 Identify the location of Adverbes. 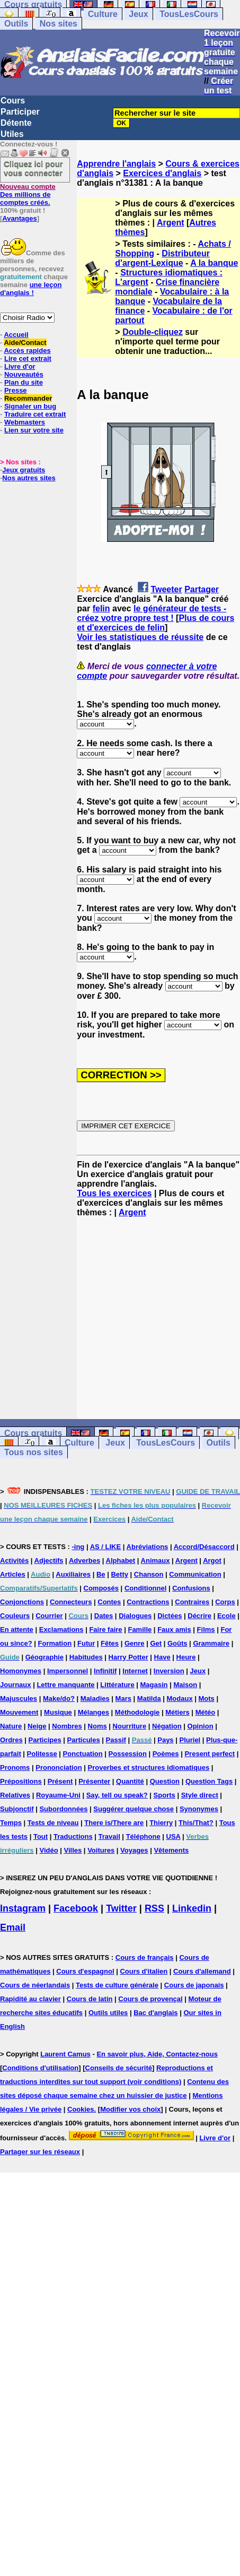
(84, 1560).